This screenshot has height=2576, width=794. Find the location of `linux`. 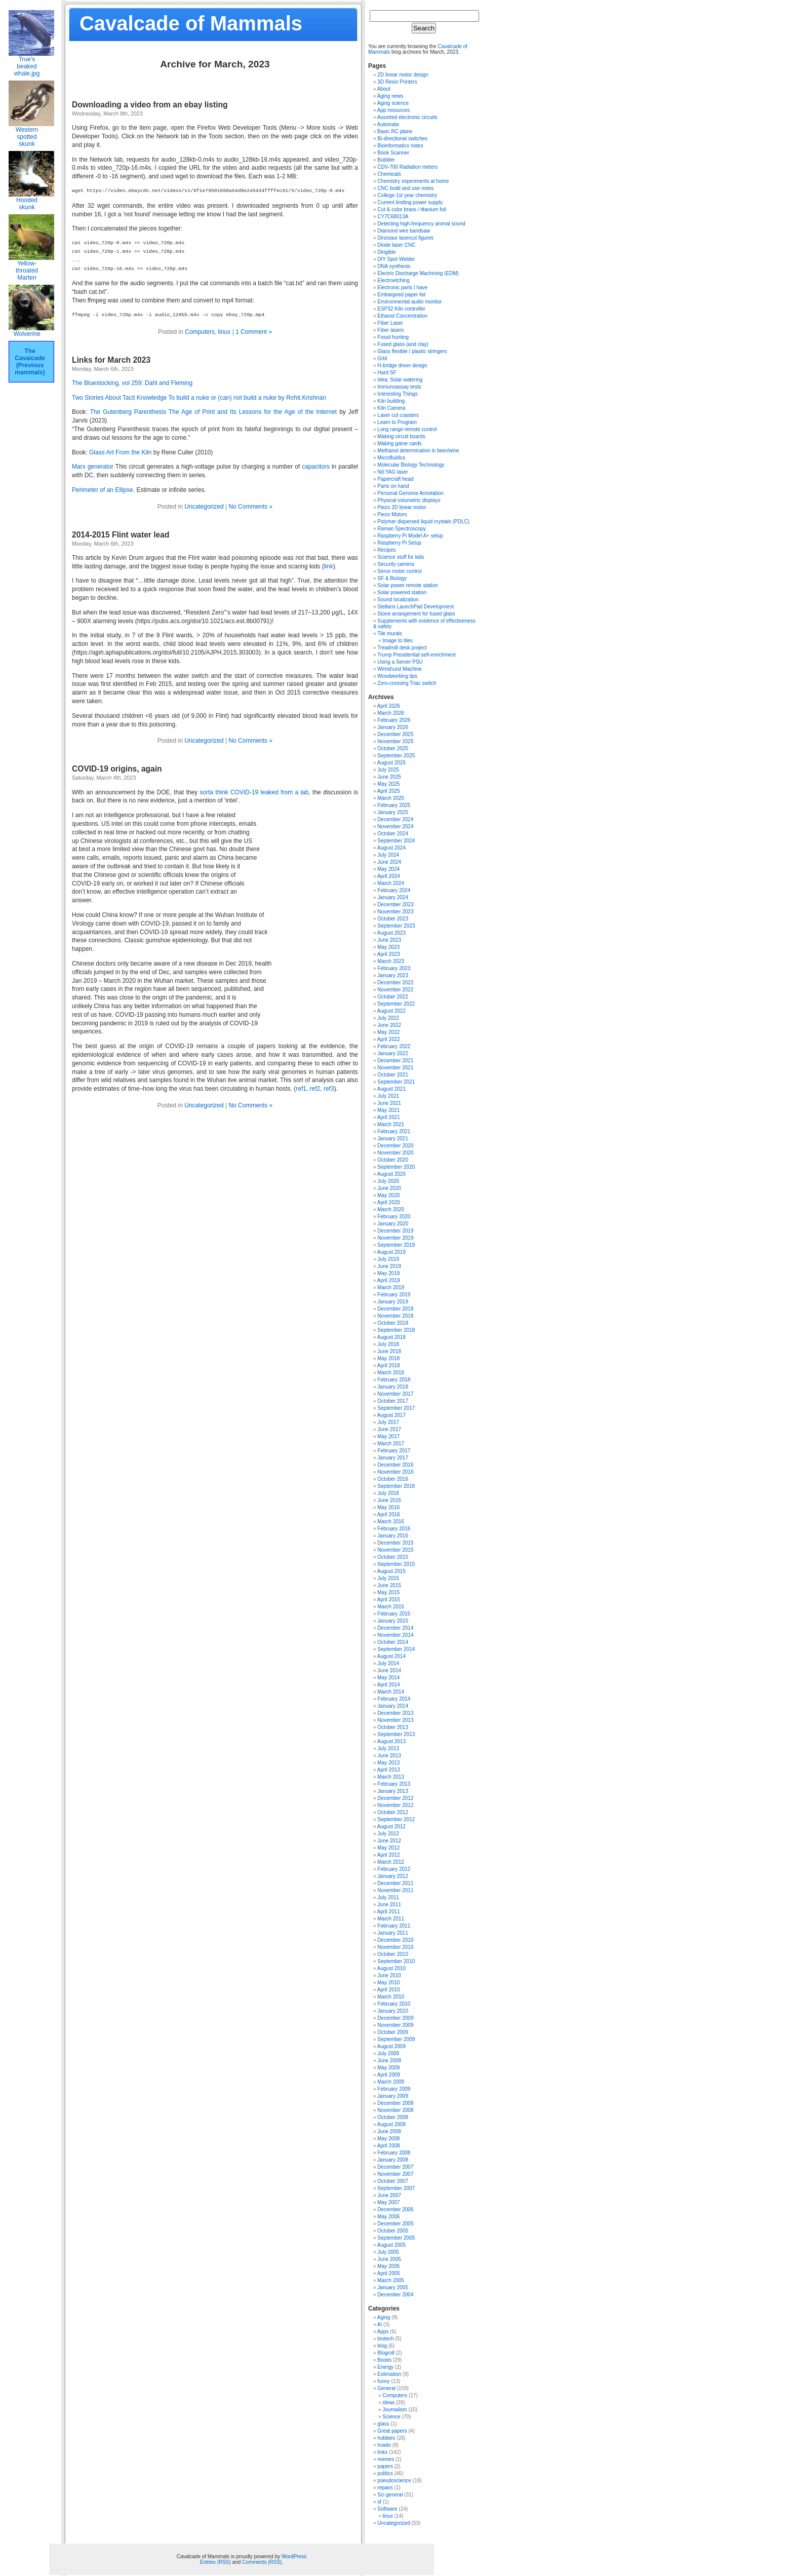

linux is located at coordinates (224, 331).